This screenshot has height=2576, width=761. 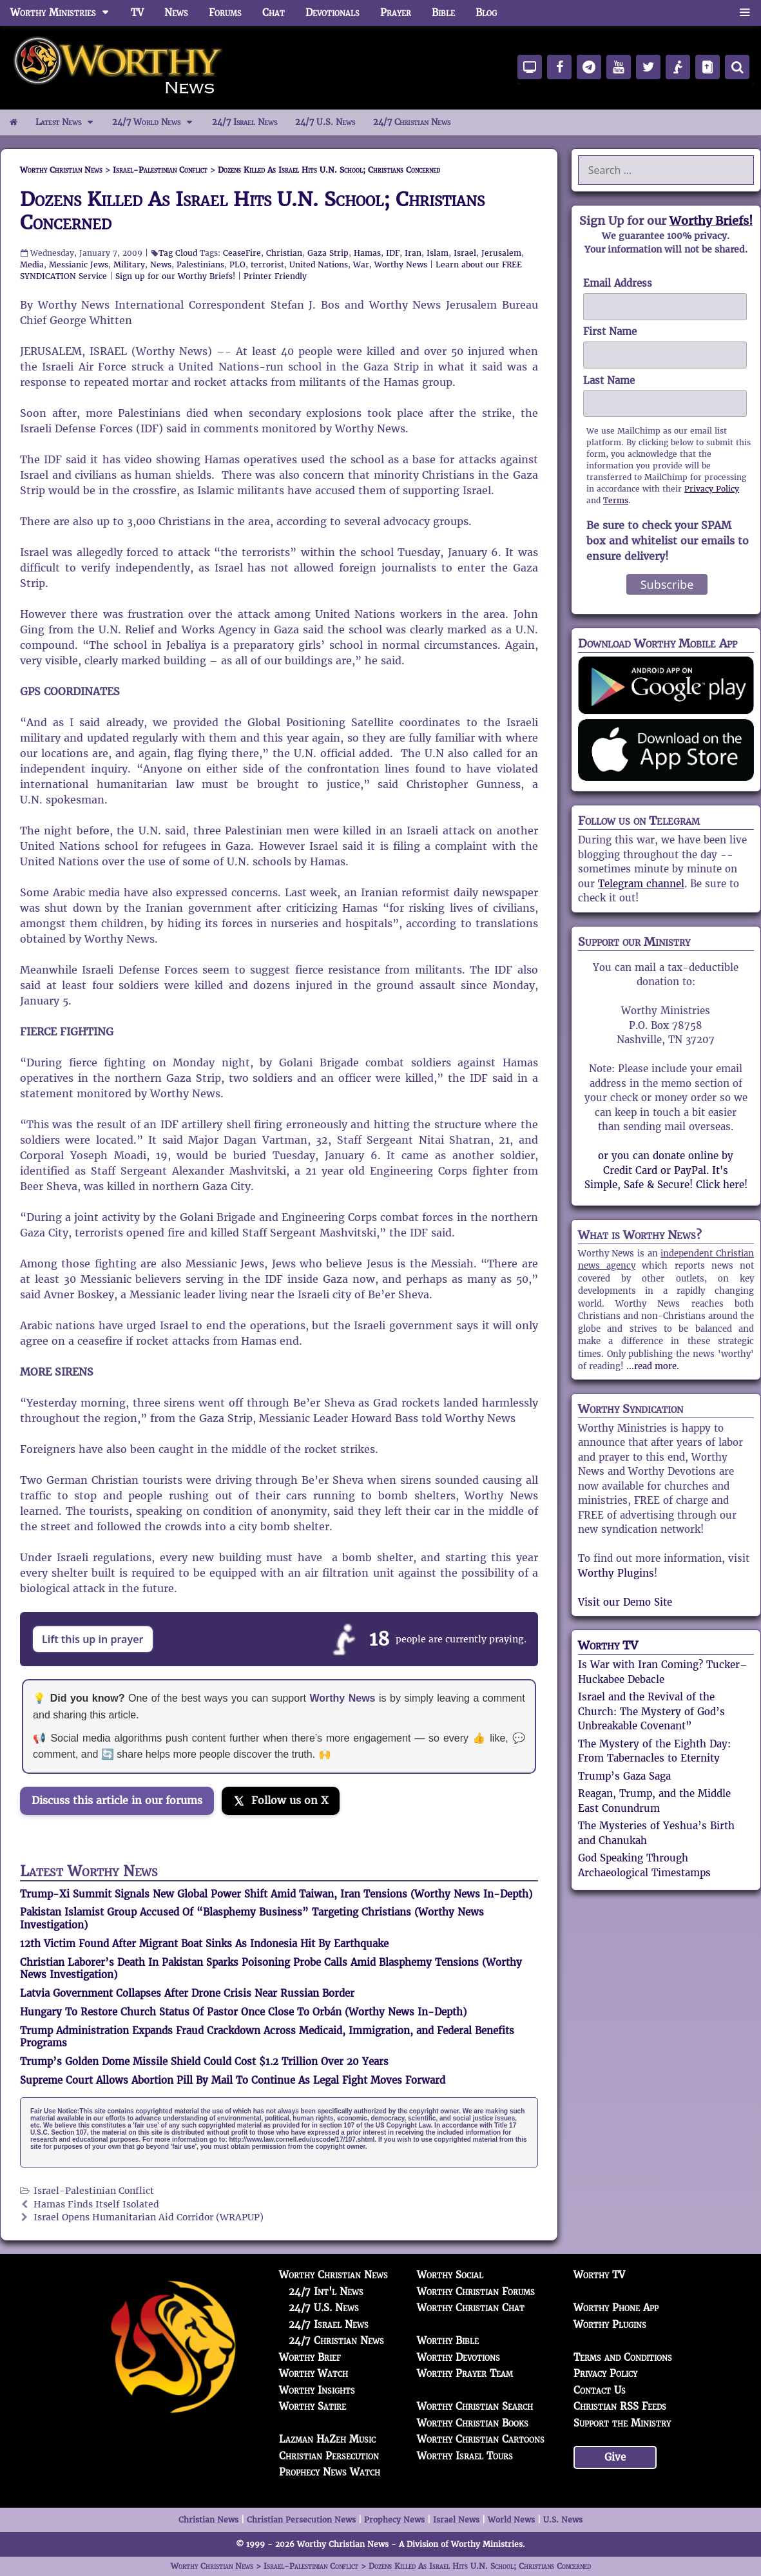 What do you see at coordinates (448, 2340) in the screenshot?
I see `Worthy Bible` at bounding box center [448, 2340].